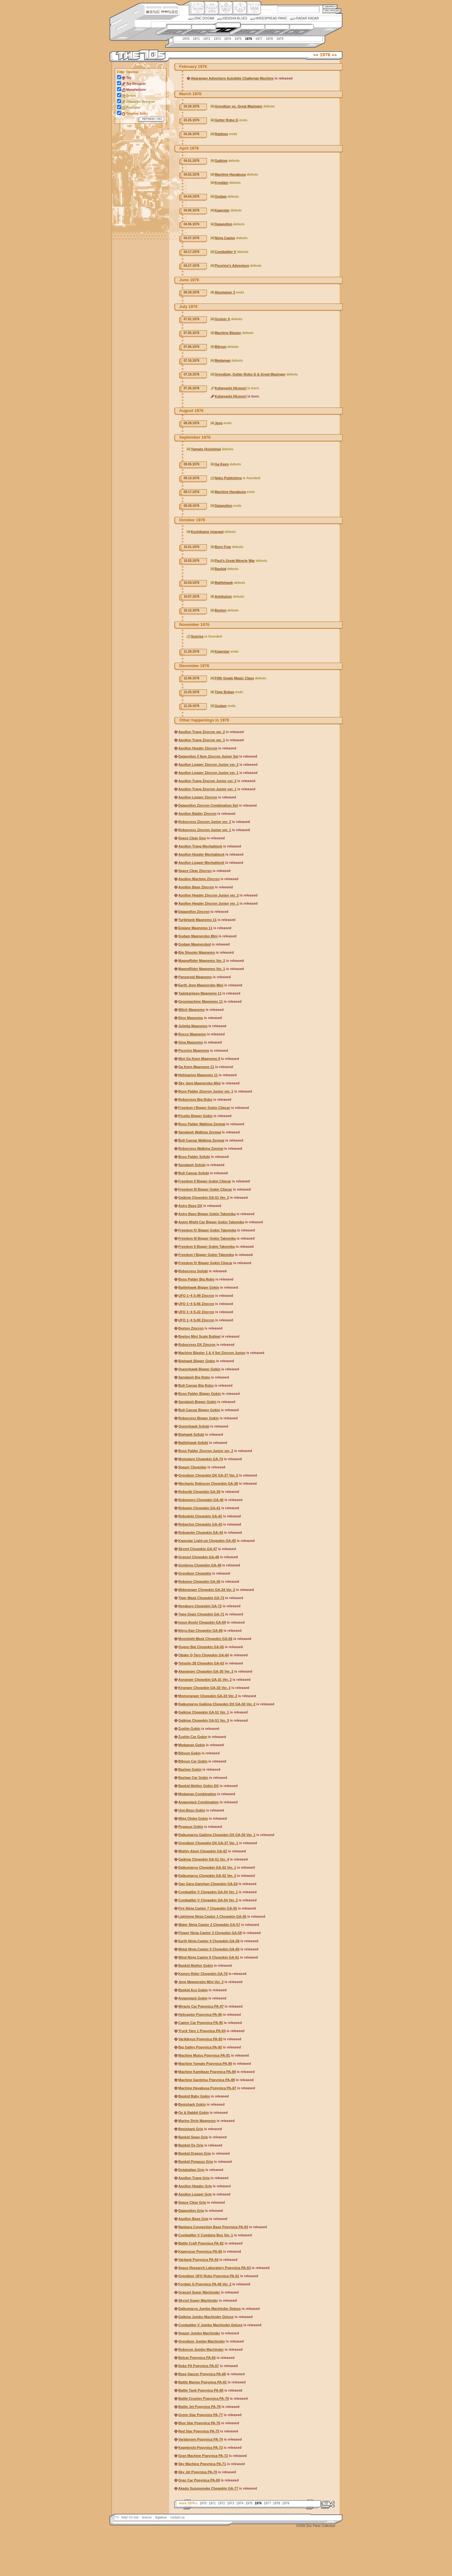 The image size is (452, 2576). What do you see at coordinates (194, 2178) in the screenshot?
I see `Apollon Trang Grip` at bounding box center [194, 2178].